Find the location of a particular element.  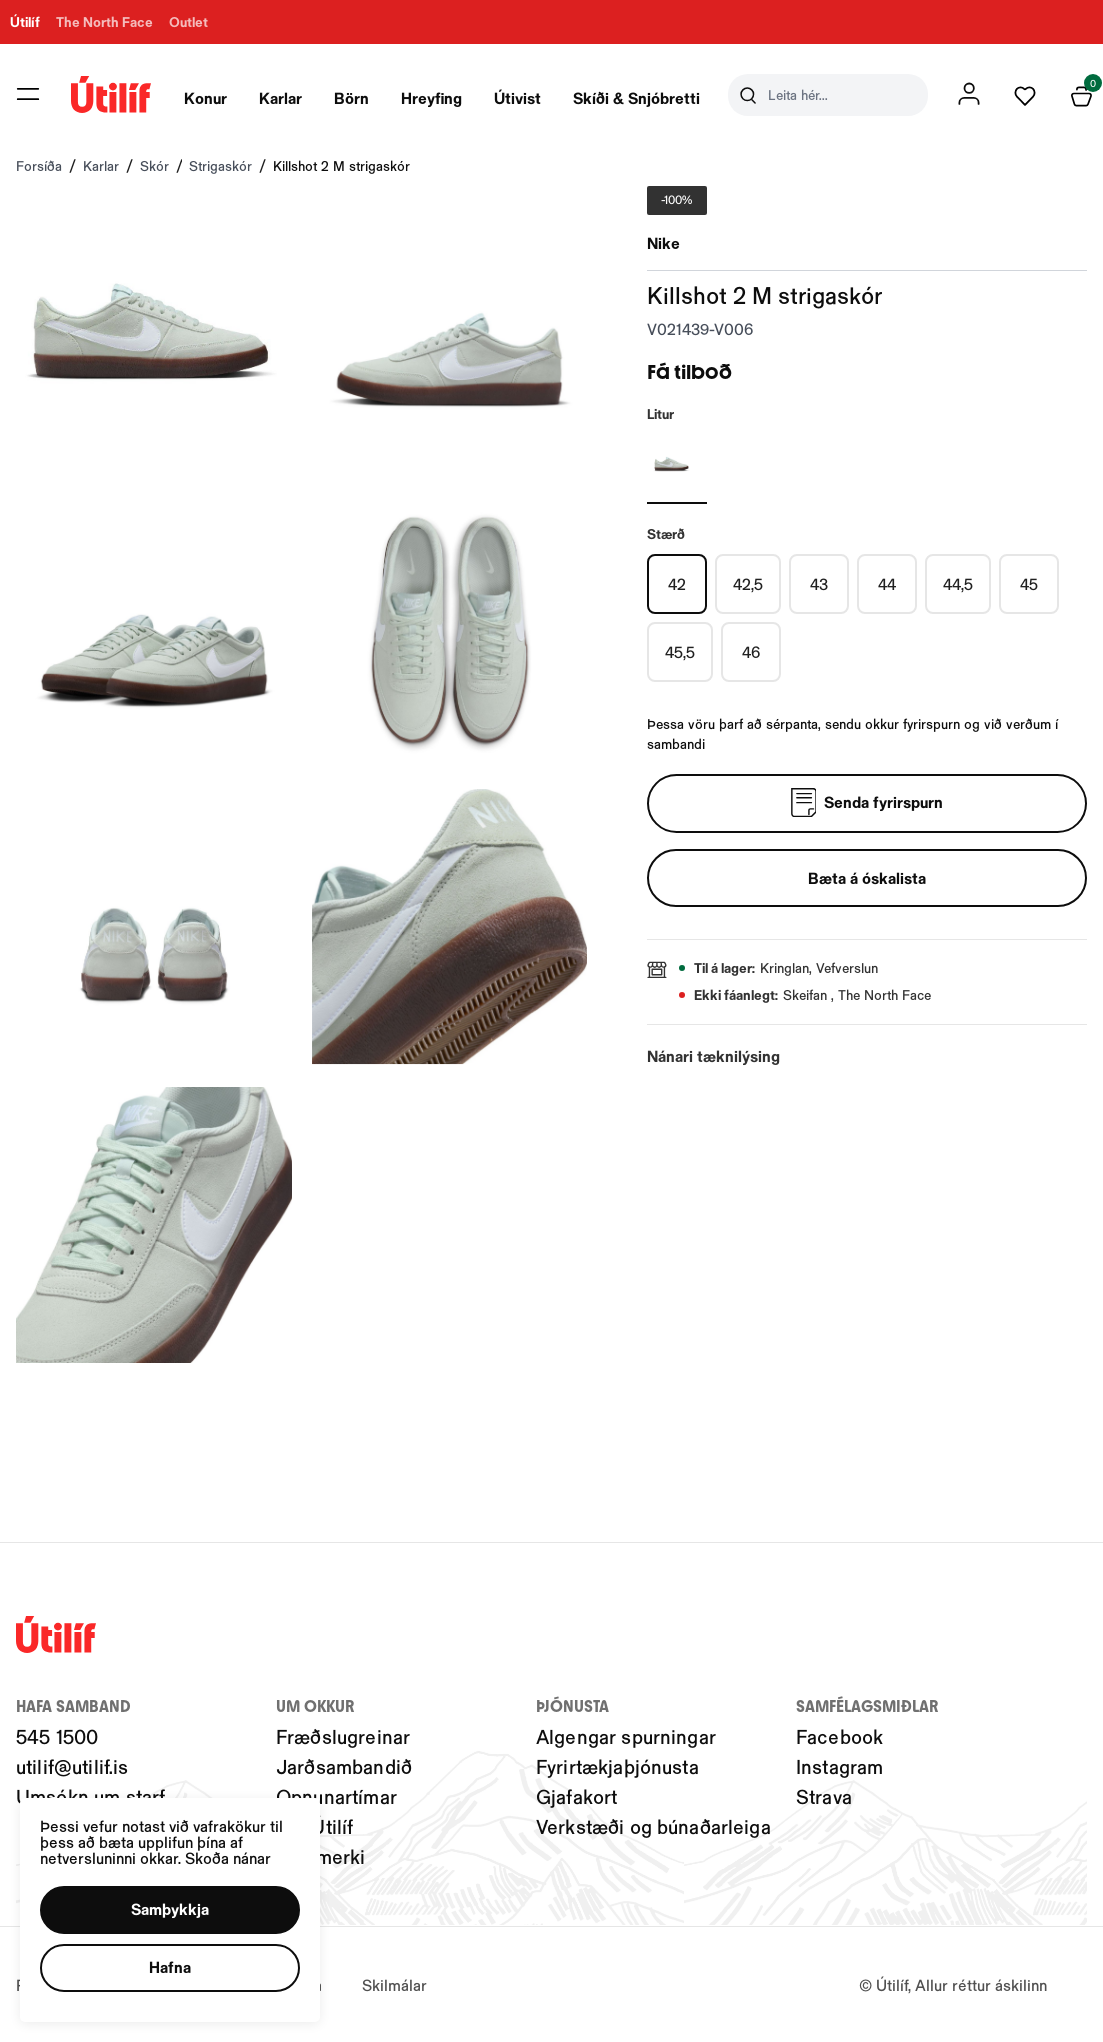

[44Y29uZmlndXJhYmxlLzIwMy8xOTU5OA==] is located at coordinates (887, 584).